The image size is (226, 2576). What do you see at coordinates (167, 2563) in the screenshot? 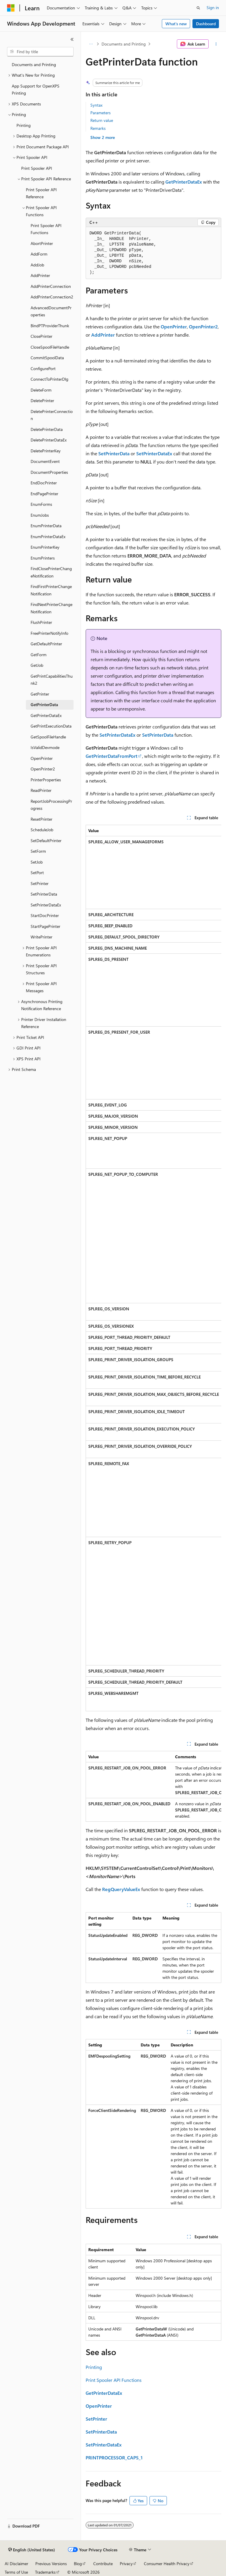
I see `Consumer Health Privacy` at bounding box center [167, 2563].